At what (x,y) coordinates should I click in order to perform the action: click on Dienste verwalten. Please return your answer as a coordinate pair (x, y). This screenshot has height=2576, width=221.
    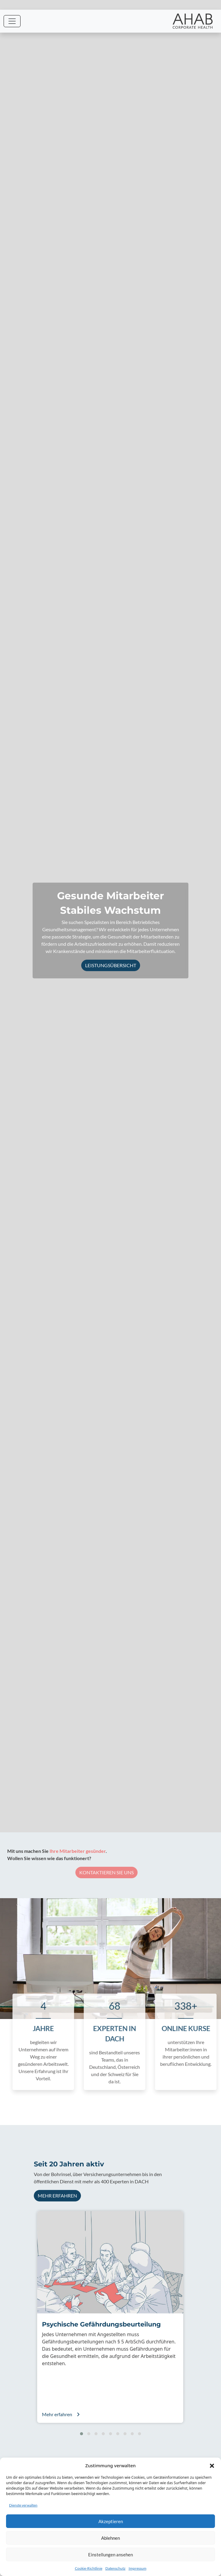
    Looking at the image, I should click on (23, 2505).